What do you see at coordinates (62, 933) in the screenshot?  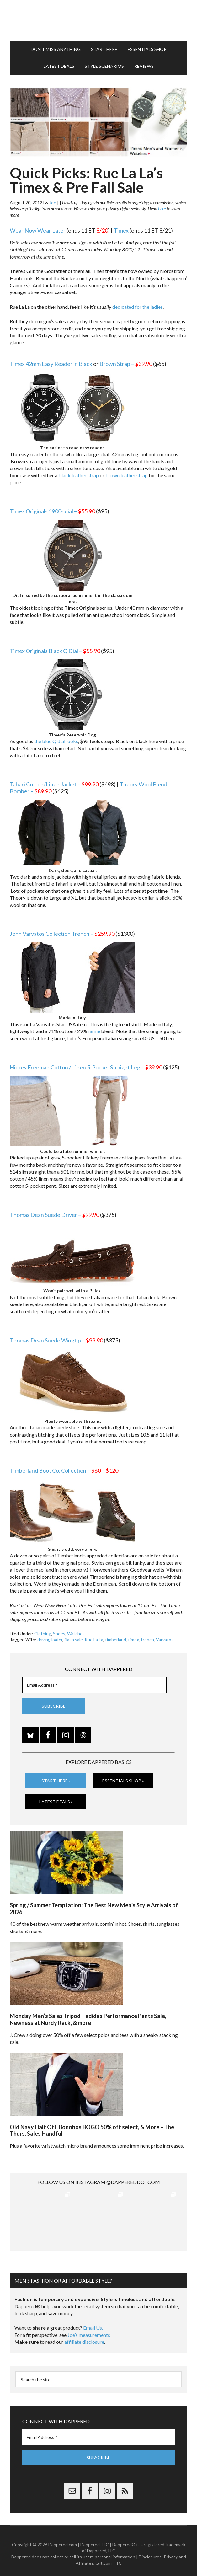 I see `John Varvatos Collection Trench –` at bounding box center [62, 933].